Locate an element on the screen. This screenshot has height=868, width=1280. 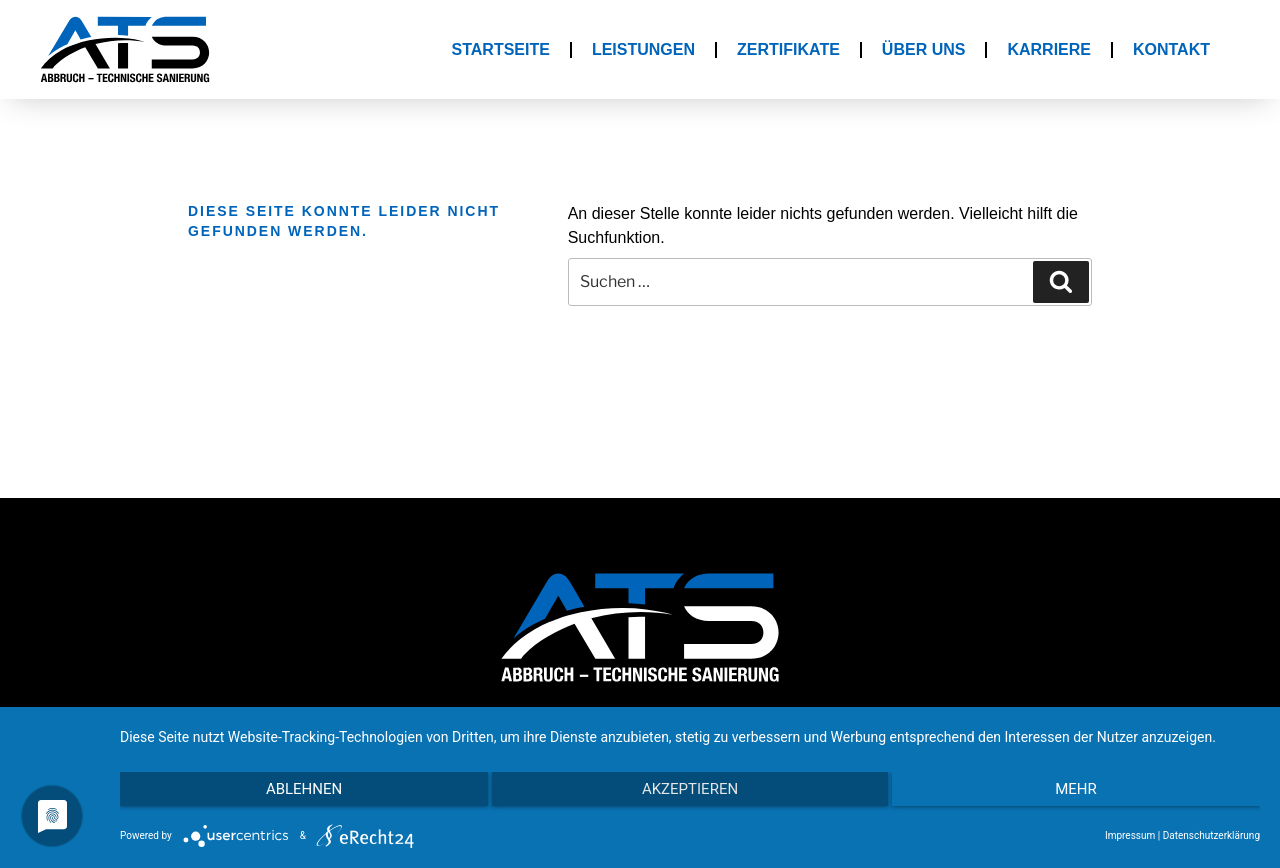
Zertifikate is located at coordinates (788, 49).